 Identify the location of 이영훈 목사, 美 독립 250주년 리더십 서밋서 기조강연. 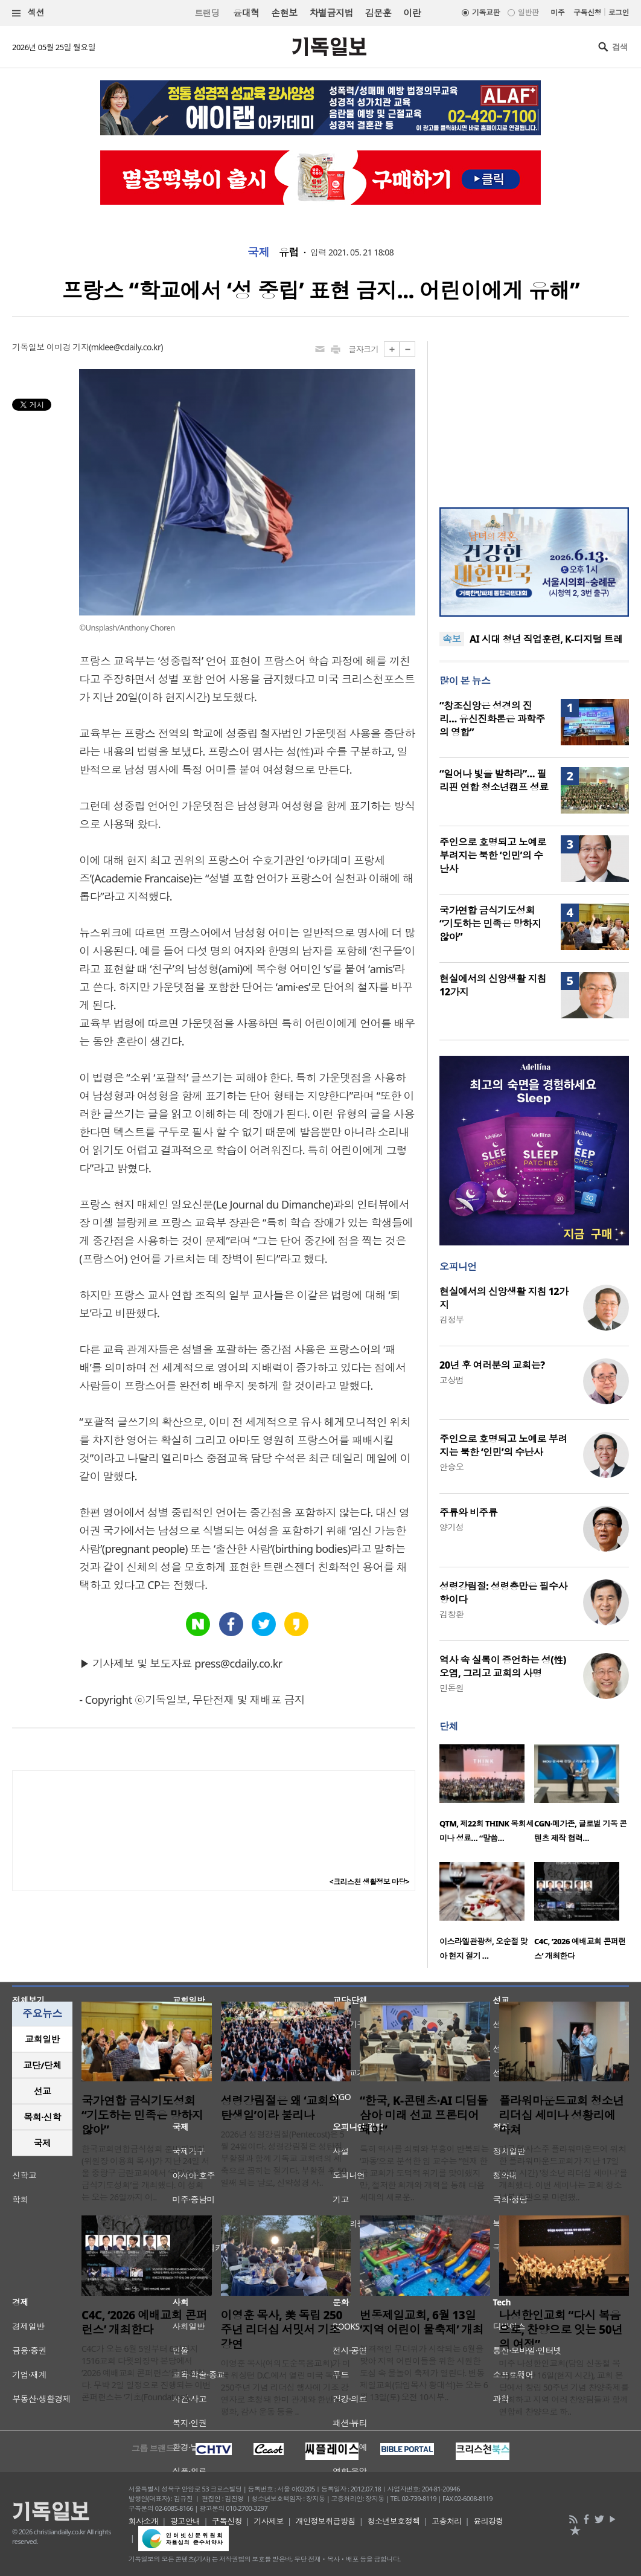
(281, 2329).